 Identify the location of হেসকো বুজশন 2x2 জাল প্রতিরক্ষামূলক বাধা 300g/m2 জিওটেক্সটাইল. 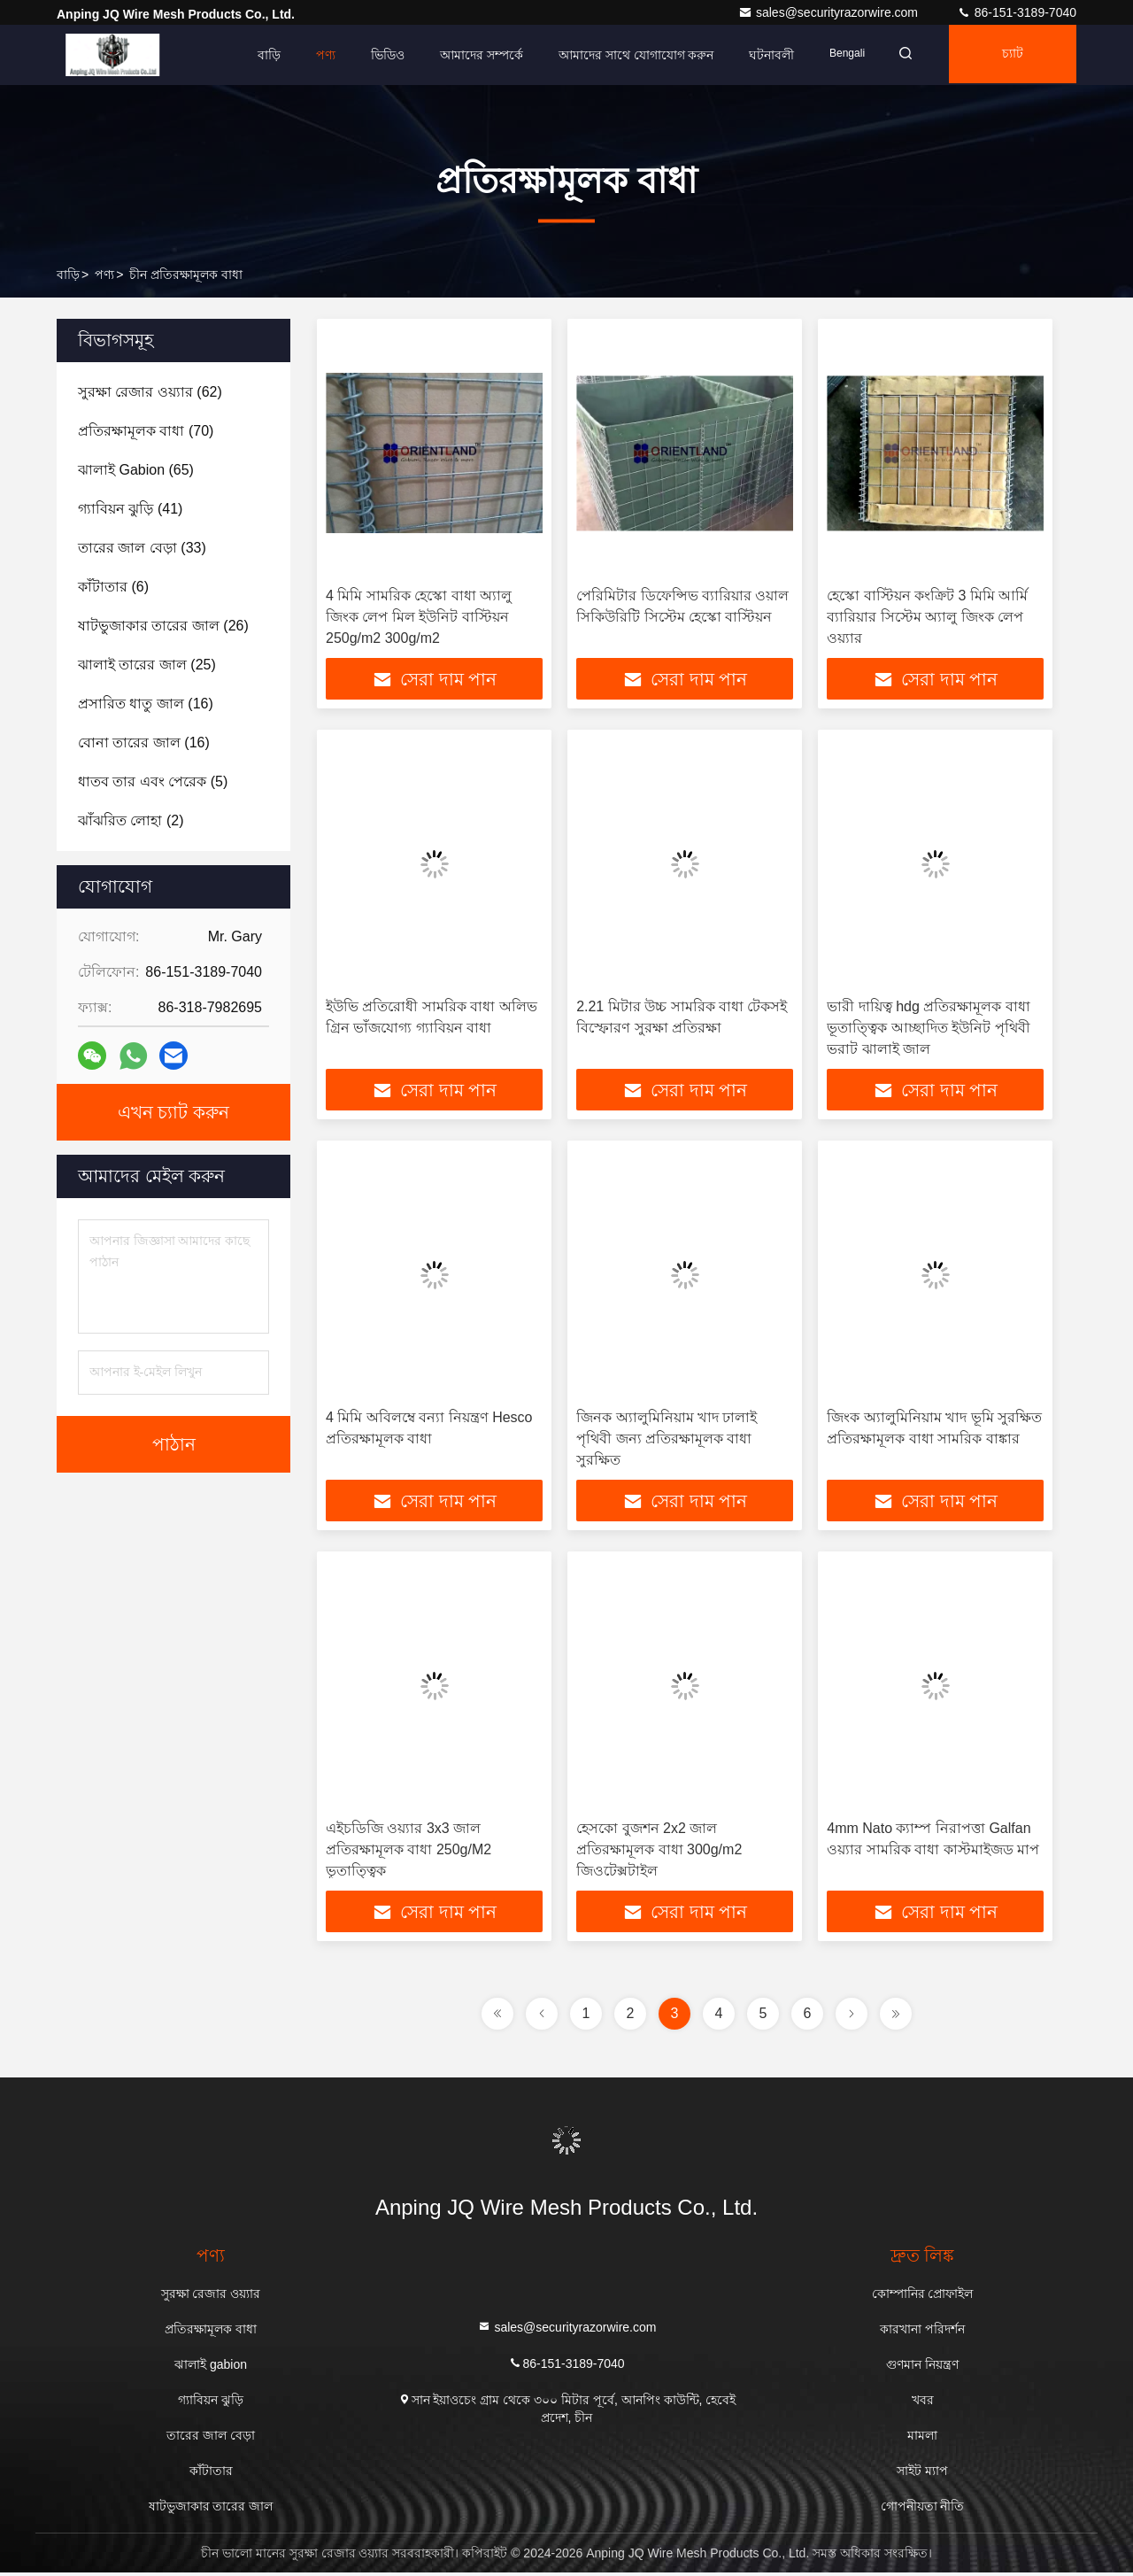
(659, 1852).